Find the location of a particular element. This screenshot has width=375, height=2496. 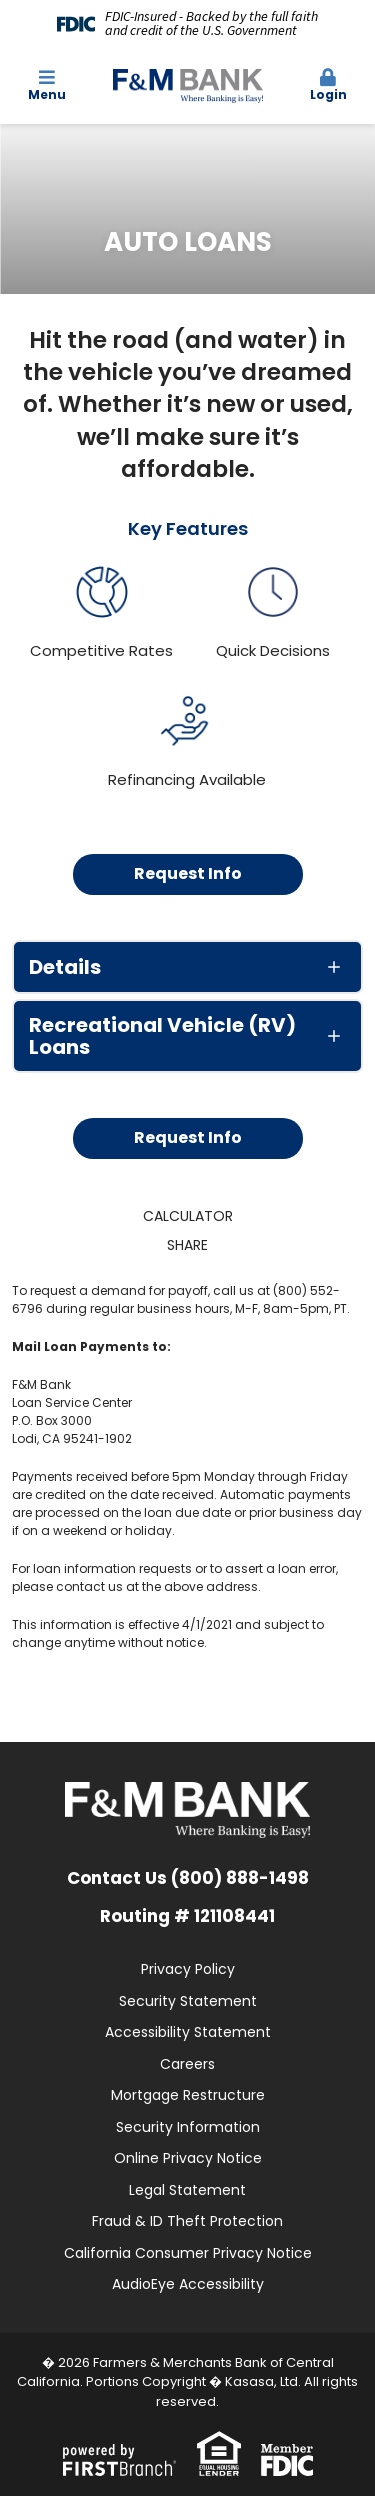

California Consumer Privacy Notice is located at coordinates (188, 2253).